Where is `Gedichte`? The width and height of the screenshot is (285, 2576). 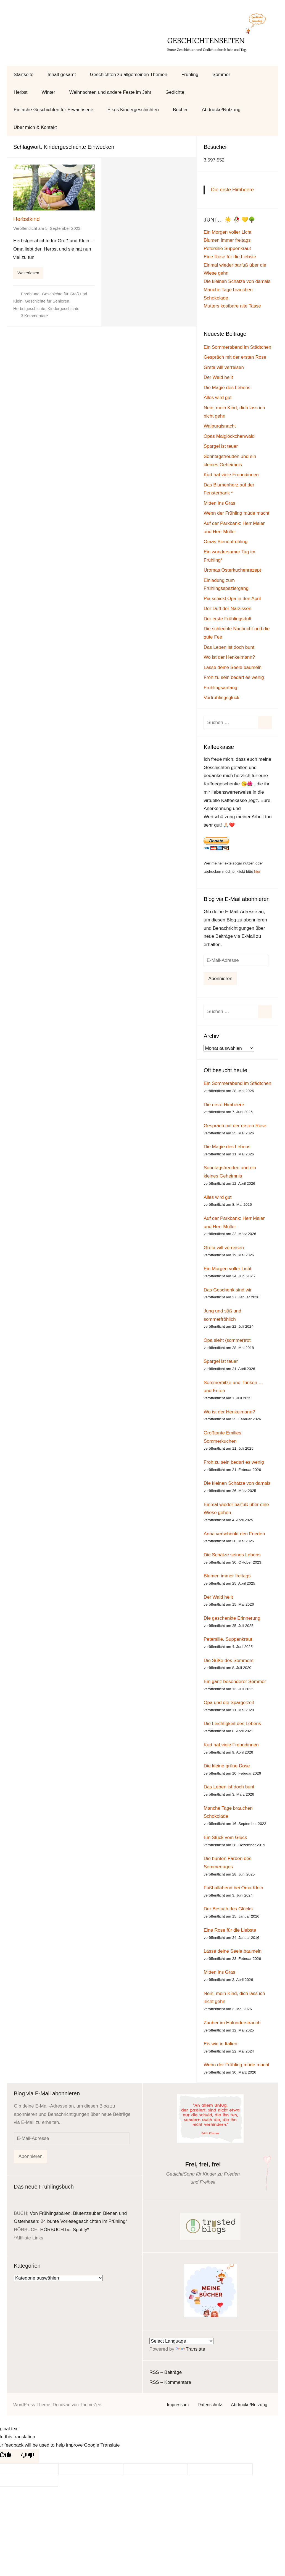
Gedichte is located at coordinates (174, 92).